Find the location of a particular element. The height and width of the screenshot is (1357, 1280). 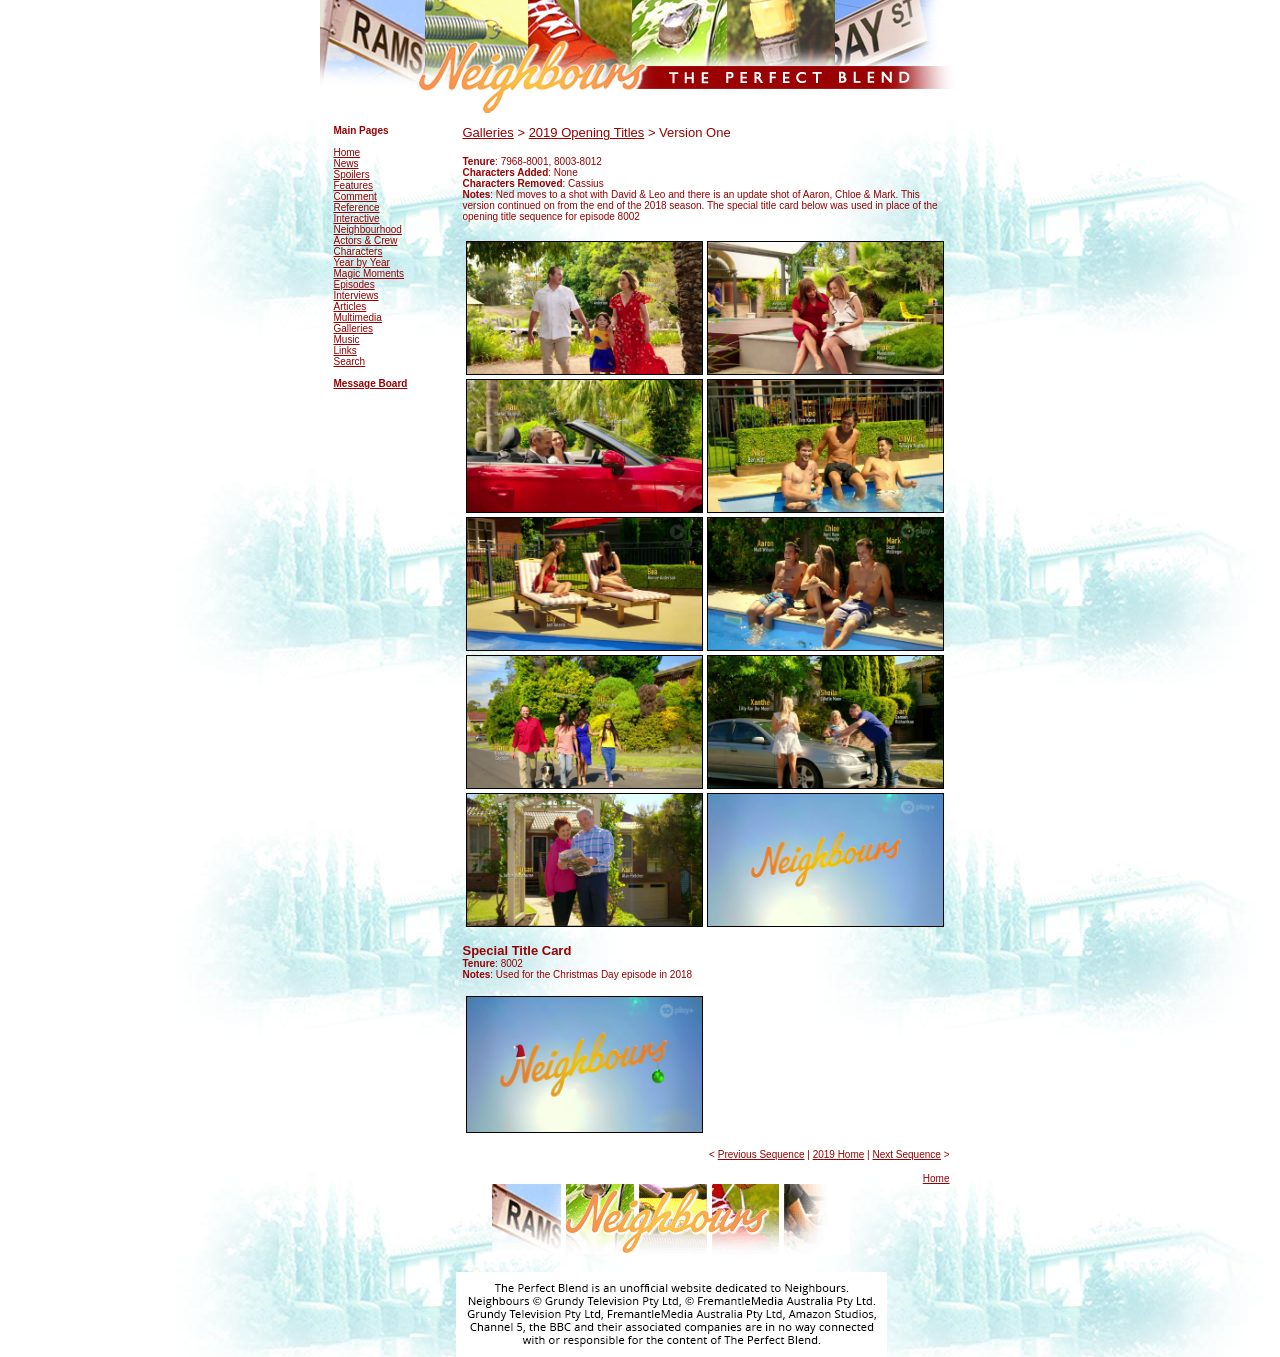

Multimedia is located at coordinates (358, 317).